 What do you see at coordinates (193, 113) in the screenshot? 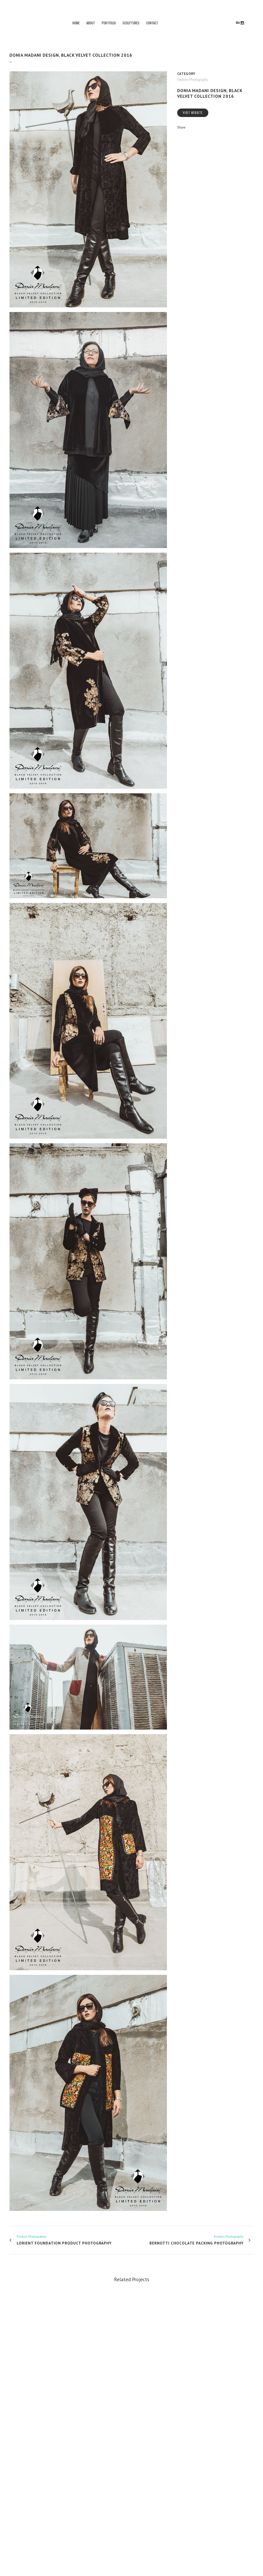
I see `VISIT WEBSITE` at bounding box center [193, 113].